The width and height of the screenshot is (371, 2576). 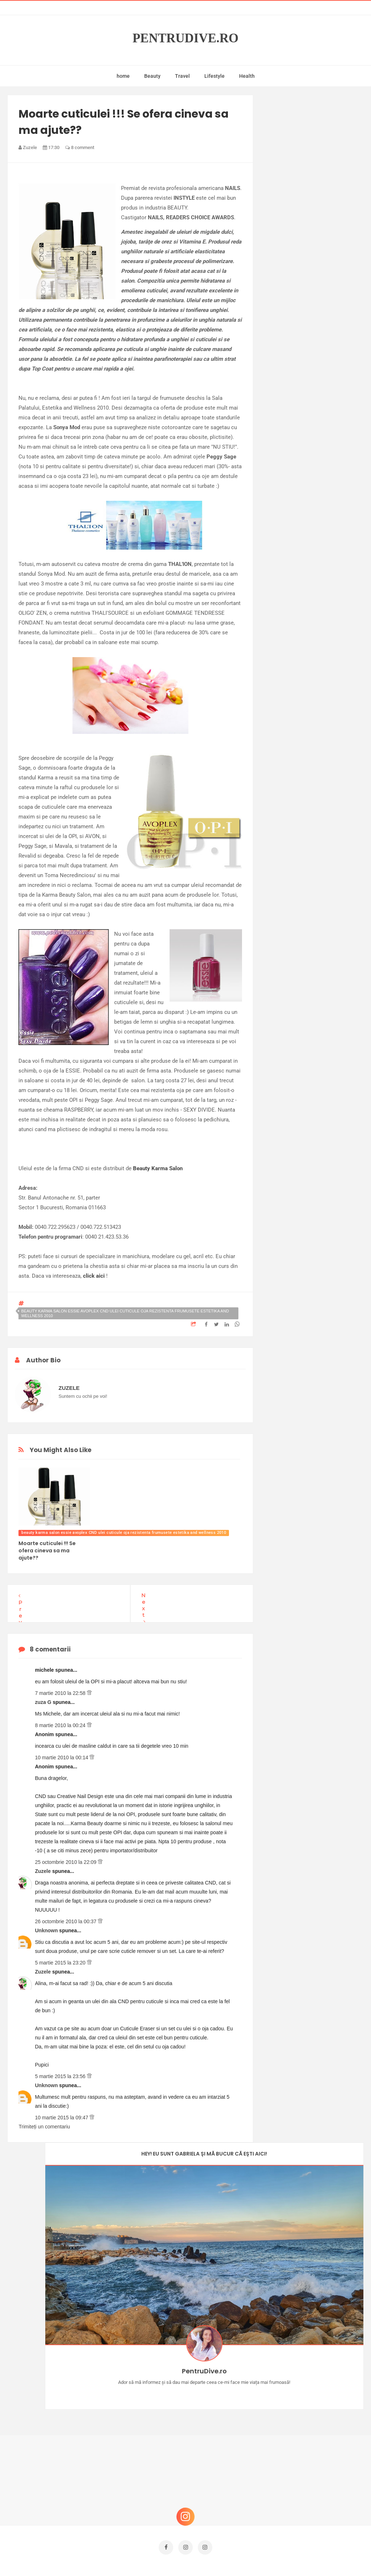 What do you see at coordinates (62, 2117) in the screenshot?
I see `10 martie 2015 la 09:47` at bounding box center [62, 2117].